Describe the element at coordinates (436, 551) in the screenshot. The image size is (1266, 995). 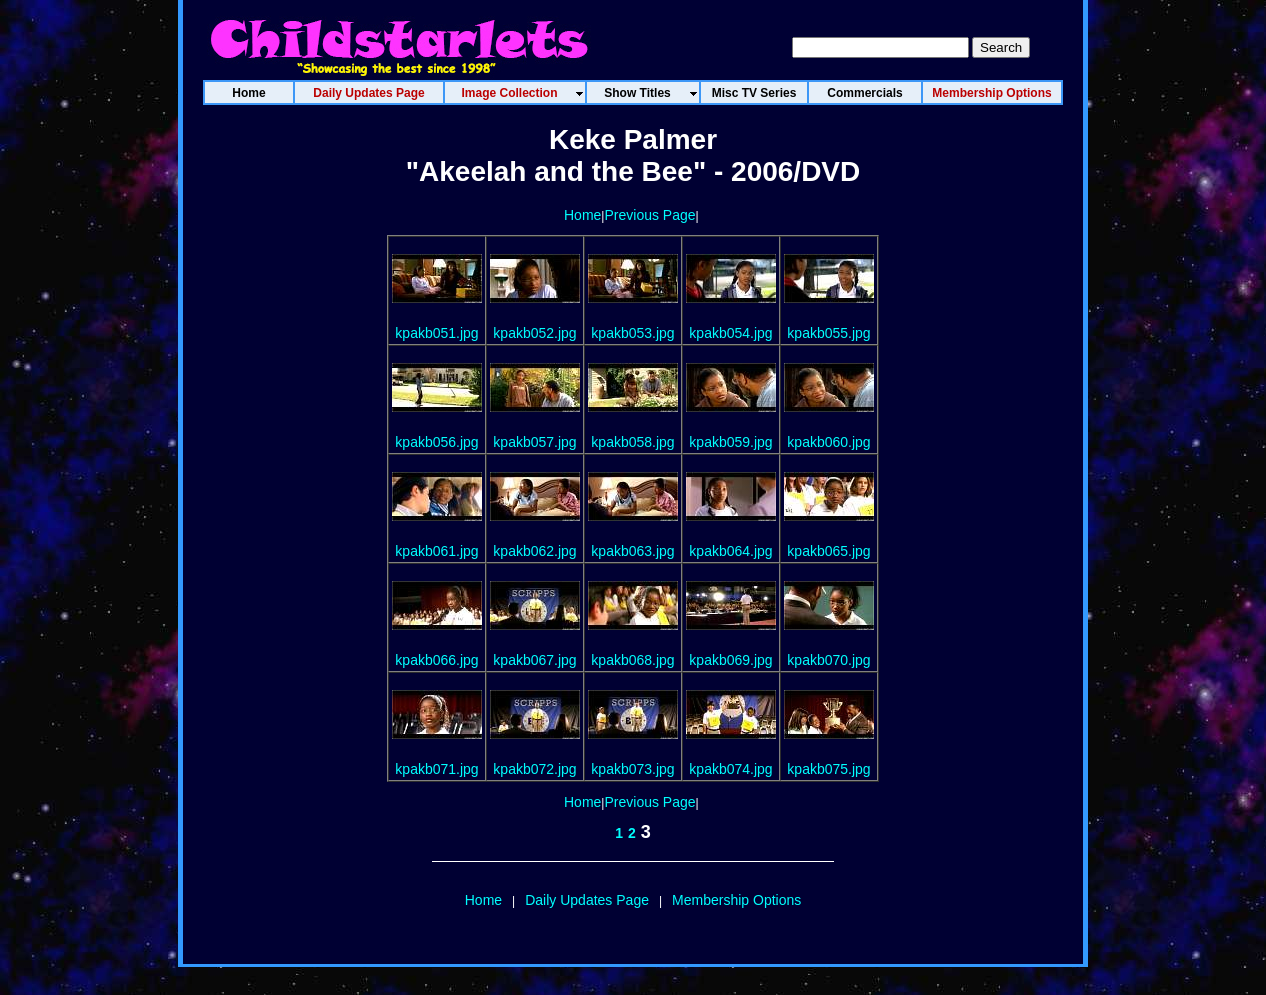
I see `kpakb061.jpg` at that location.